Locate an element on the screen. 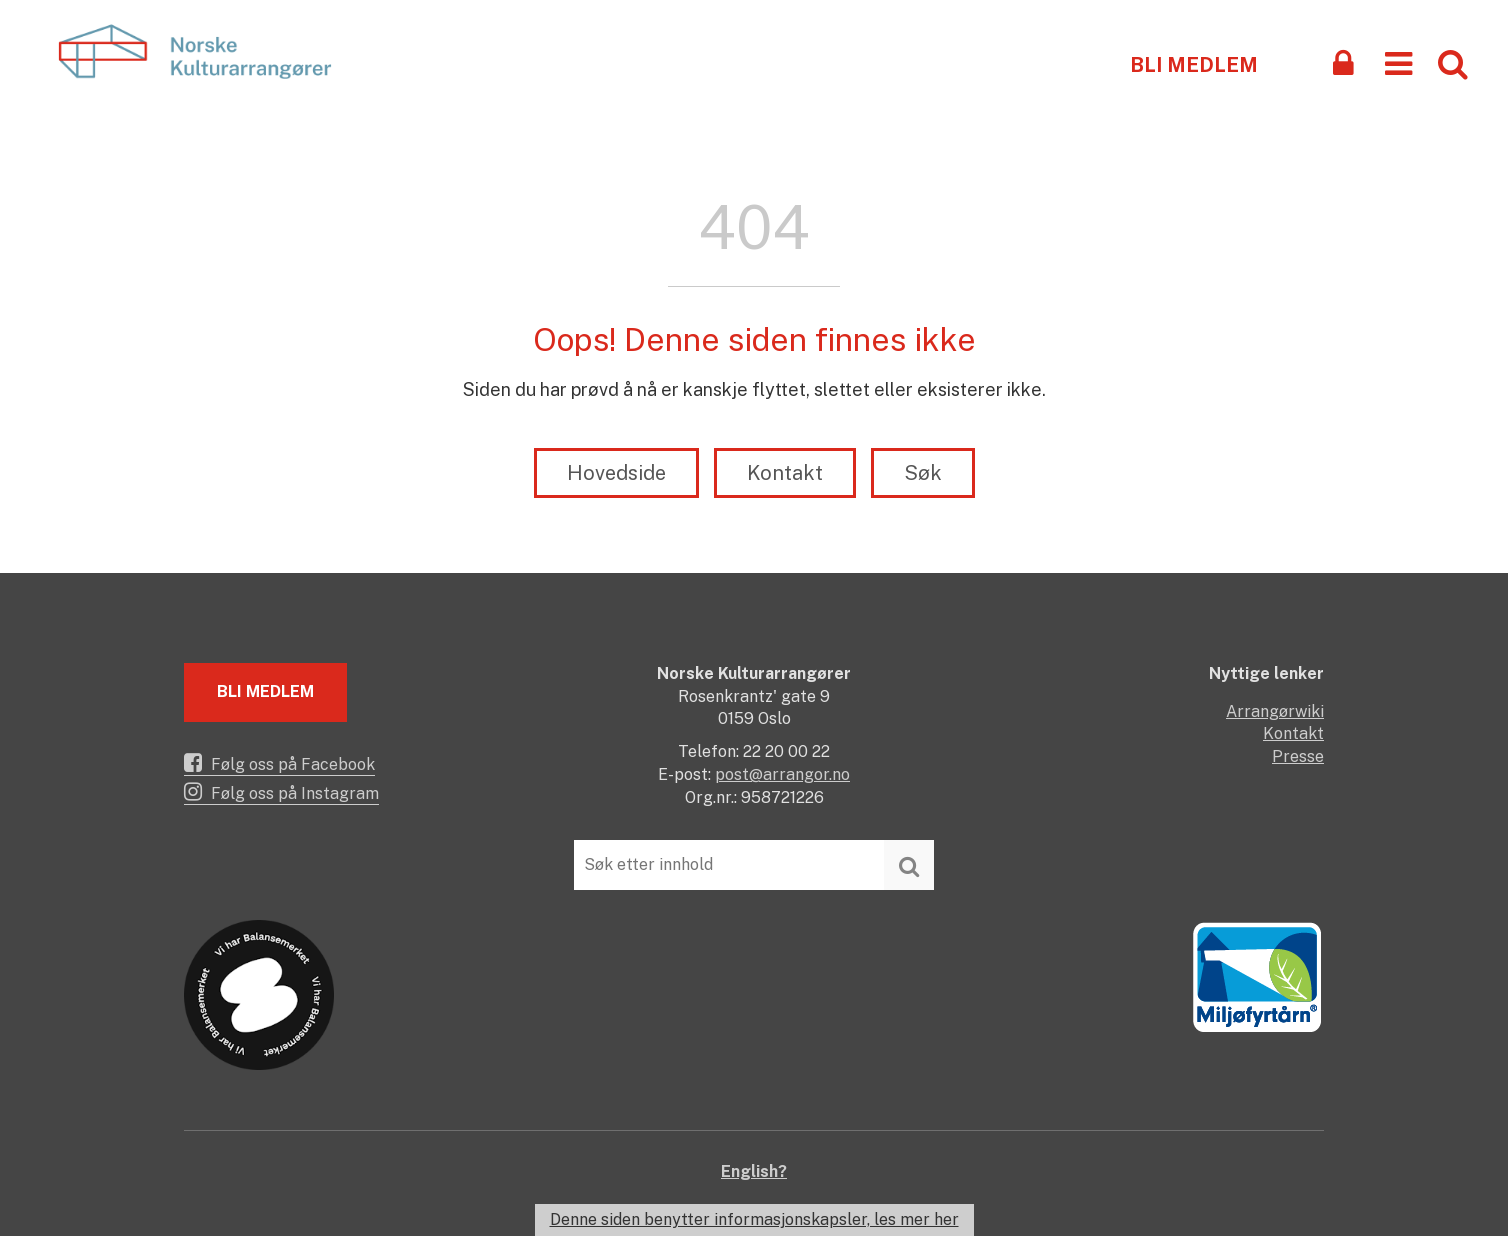  Følg oss på Instagram is located at coordinates (281, 792).